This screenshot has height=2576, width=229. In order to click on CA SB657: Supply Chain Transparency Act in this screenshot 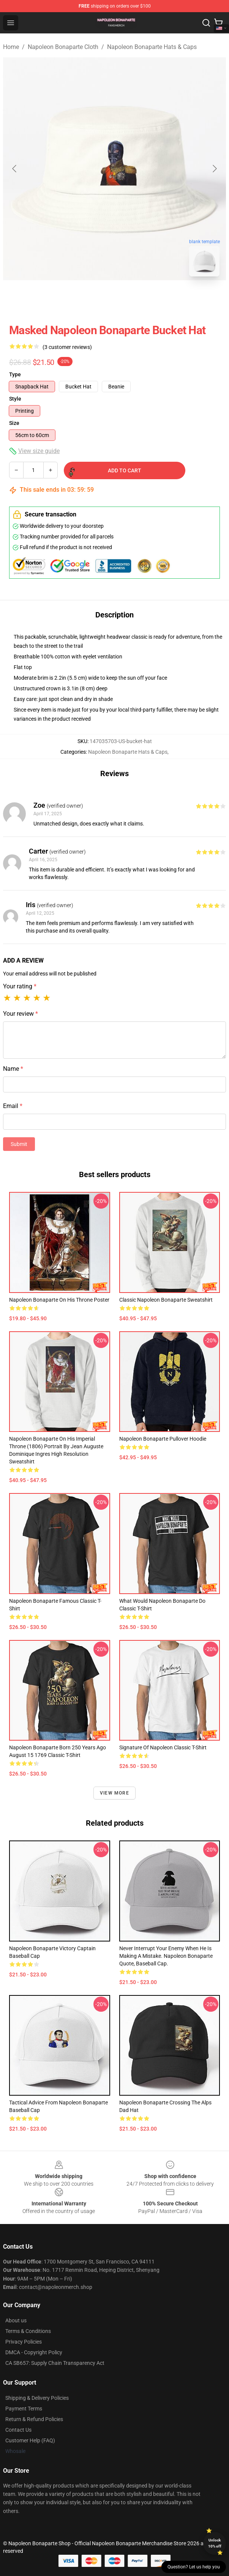, I will do `click(54, 2363)`.